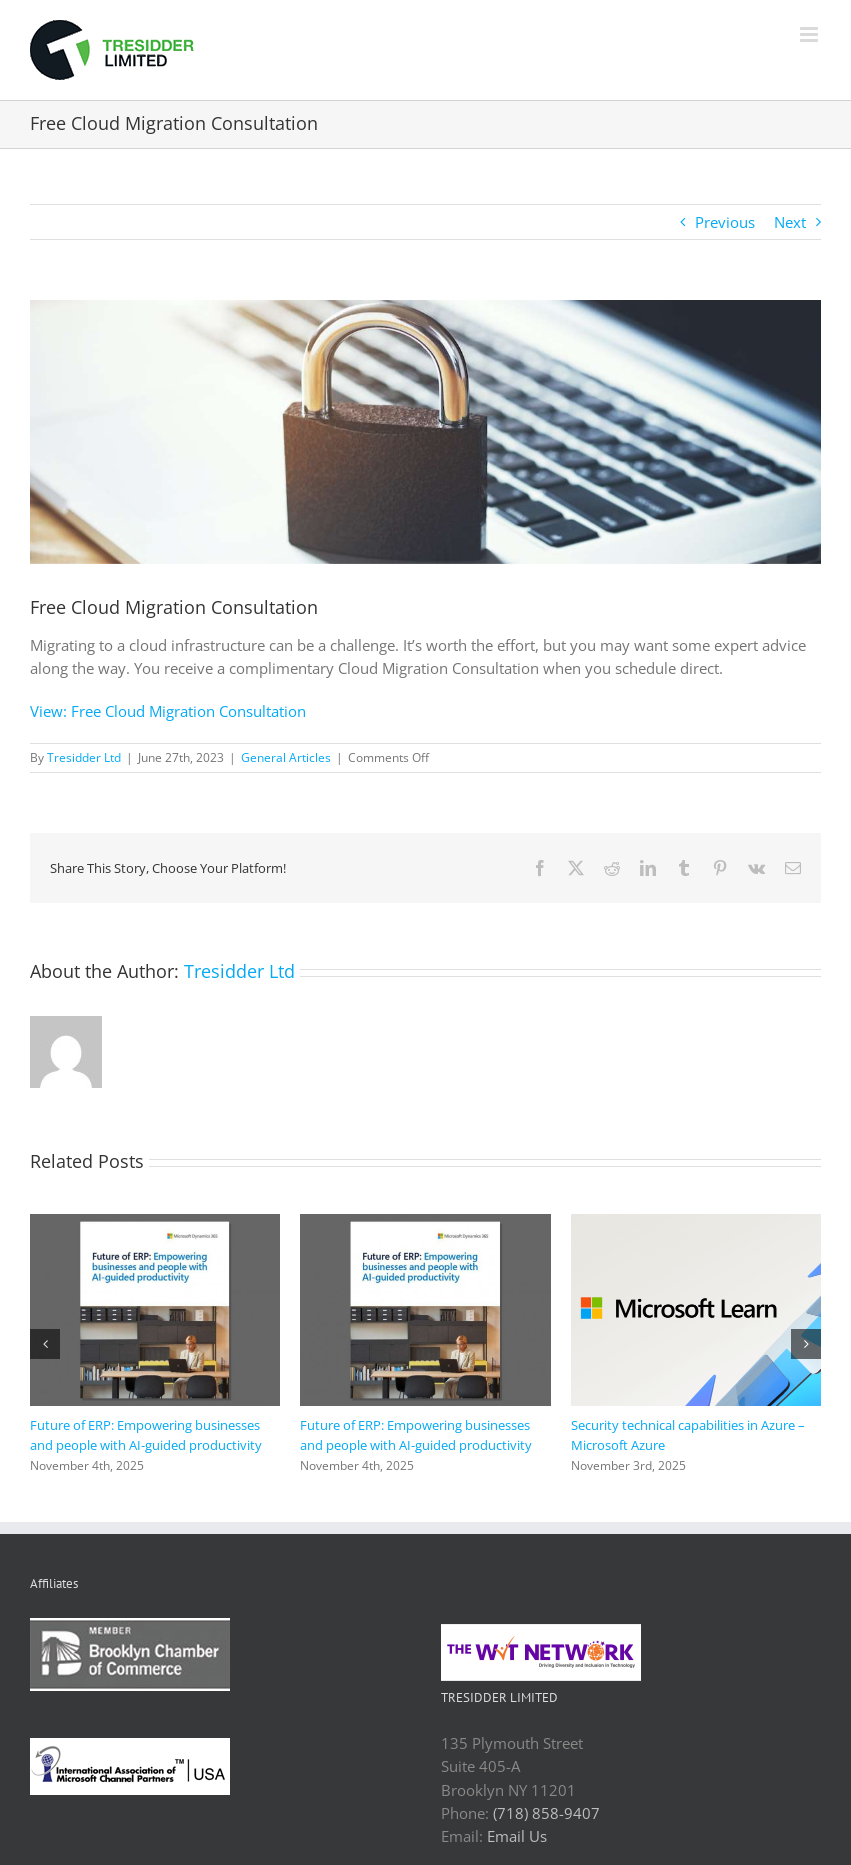 The image size is (851, 1865). Describe the element at coordinates (546, 1813) in the screenshot. I see `(718) 858-9407` at that location.